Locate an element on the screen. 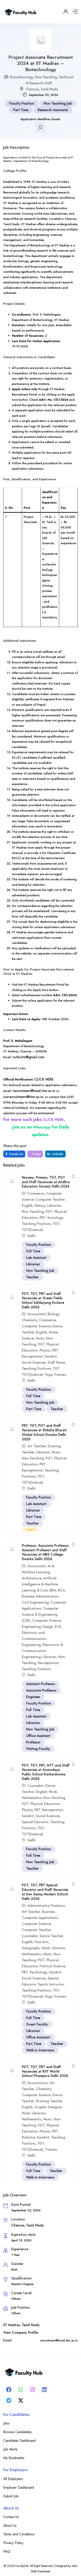  Biology is located at coordinates (54, 1314).